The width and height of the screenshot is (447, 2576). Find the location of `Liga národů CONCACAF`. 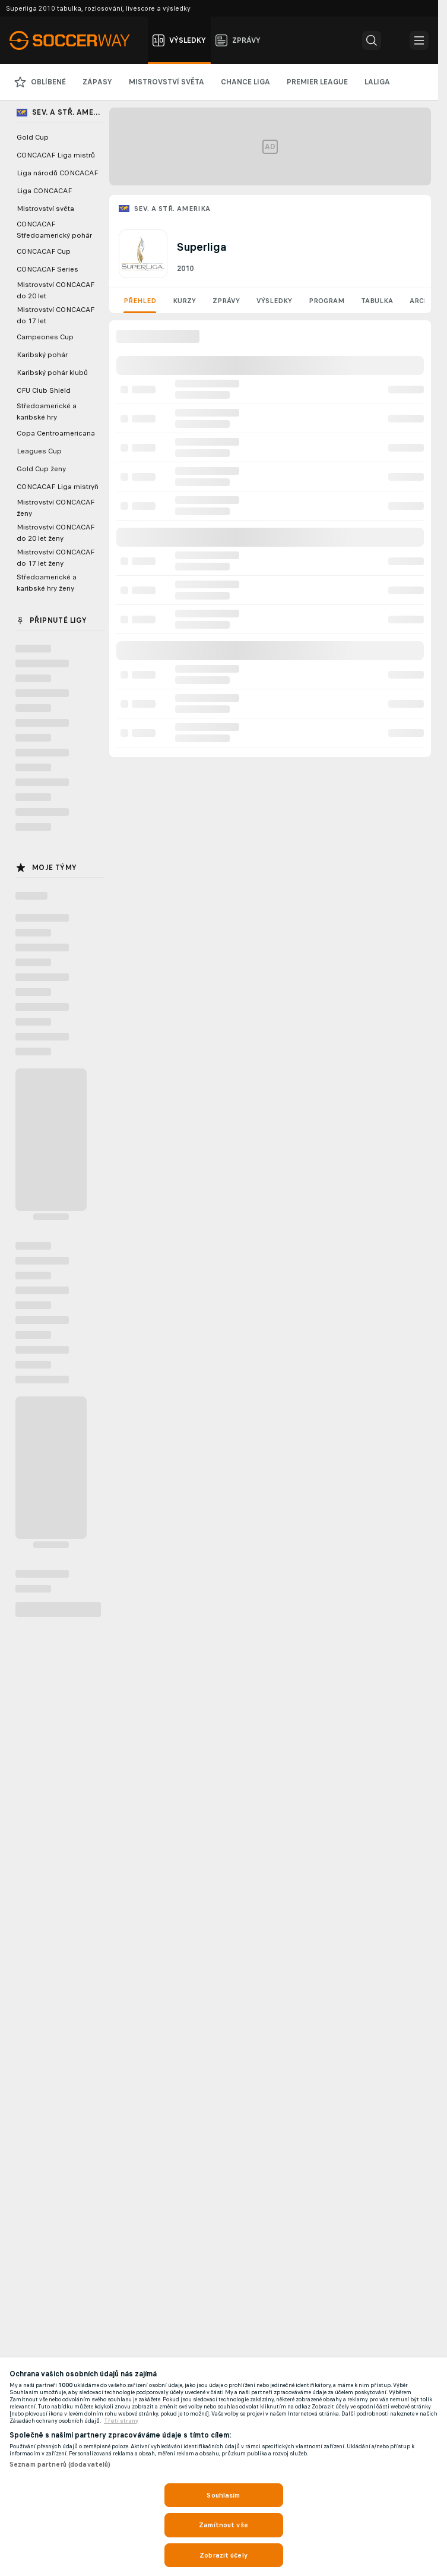

Liga národů CONCACAF is located at coordinates (57, 173).